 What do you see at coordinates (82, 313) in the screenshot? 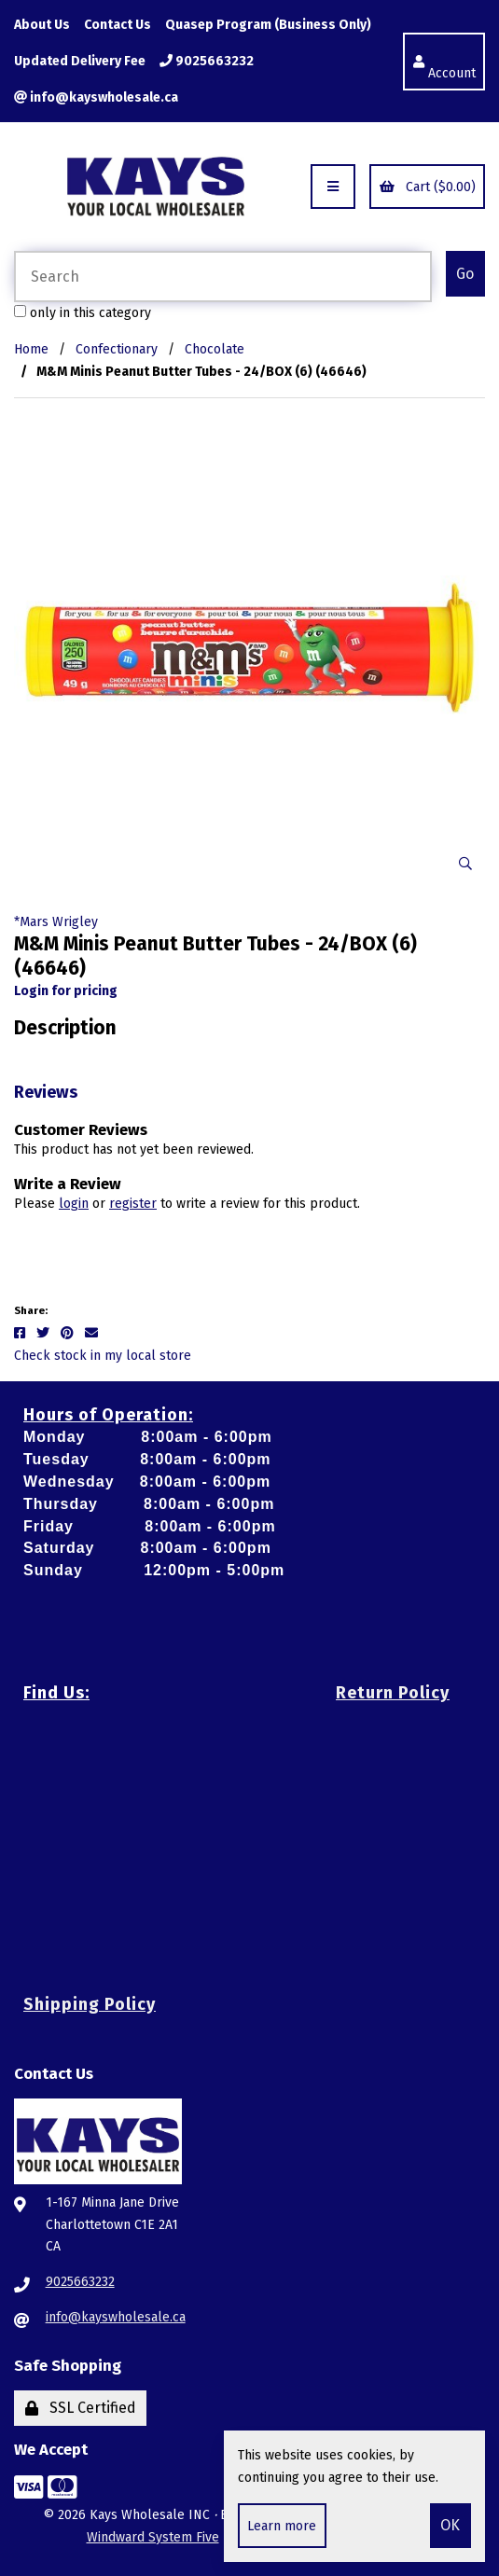
I see `only in this category` at bounding box center [82, 313].